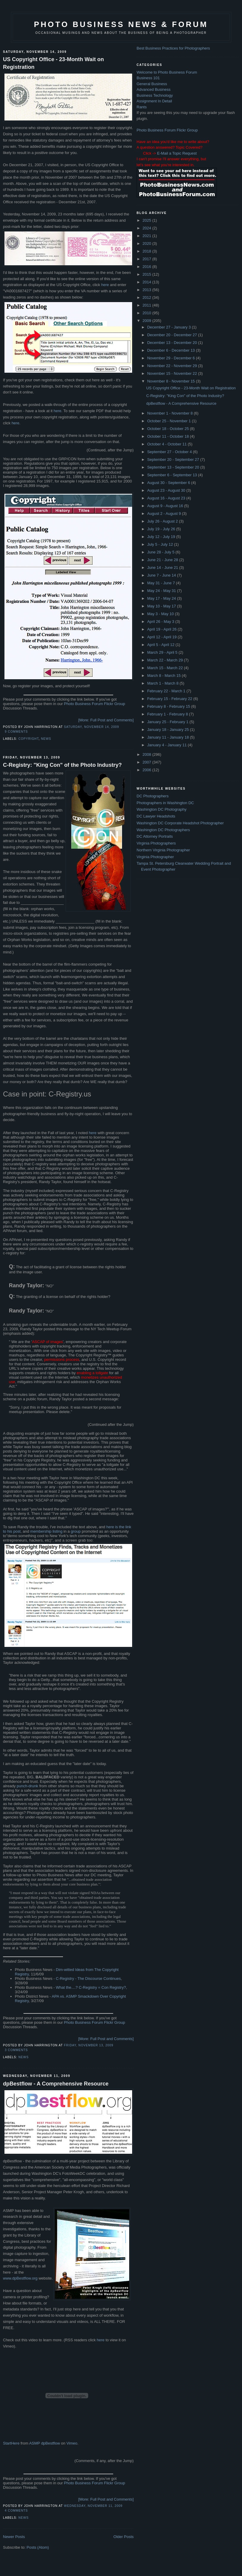 This screenshot has width=242, height=2576. What do you see at coordinates (169, 482) in the screenshot?
I see `August 30 - September 6` at bounding box center [169, 482].